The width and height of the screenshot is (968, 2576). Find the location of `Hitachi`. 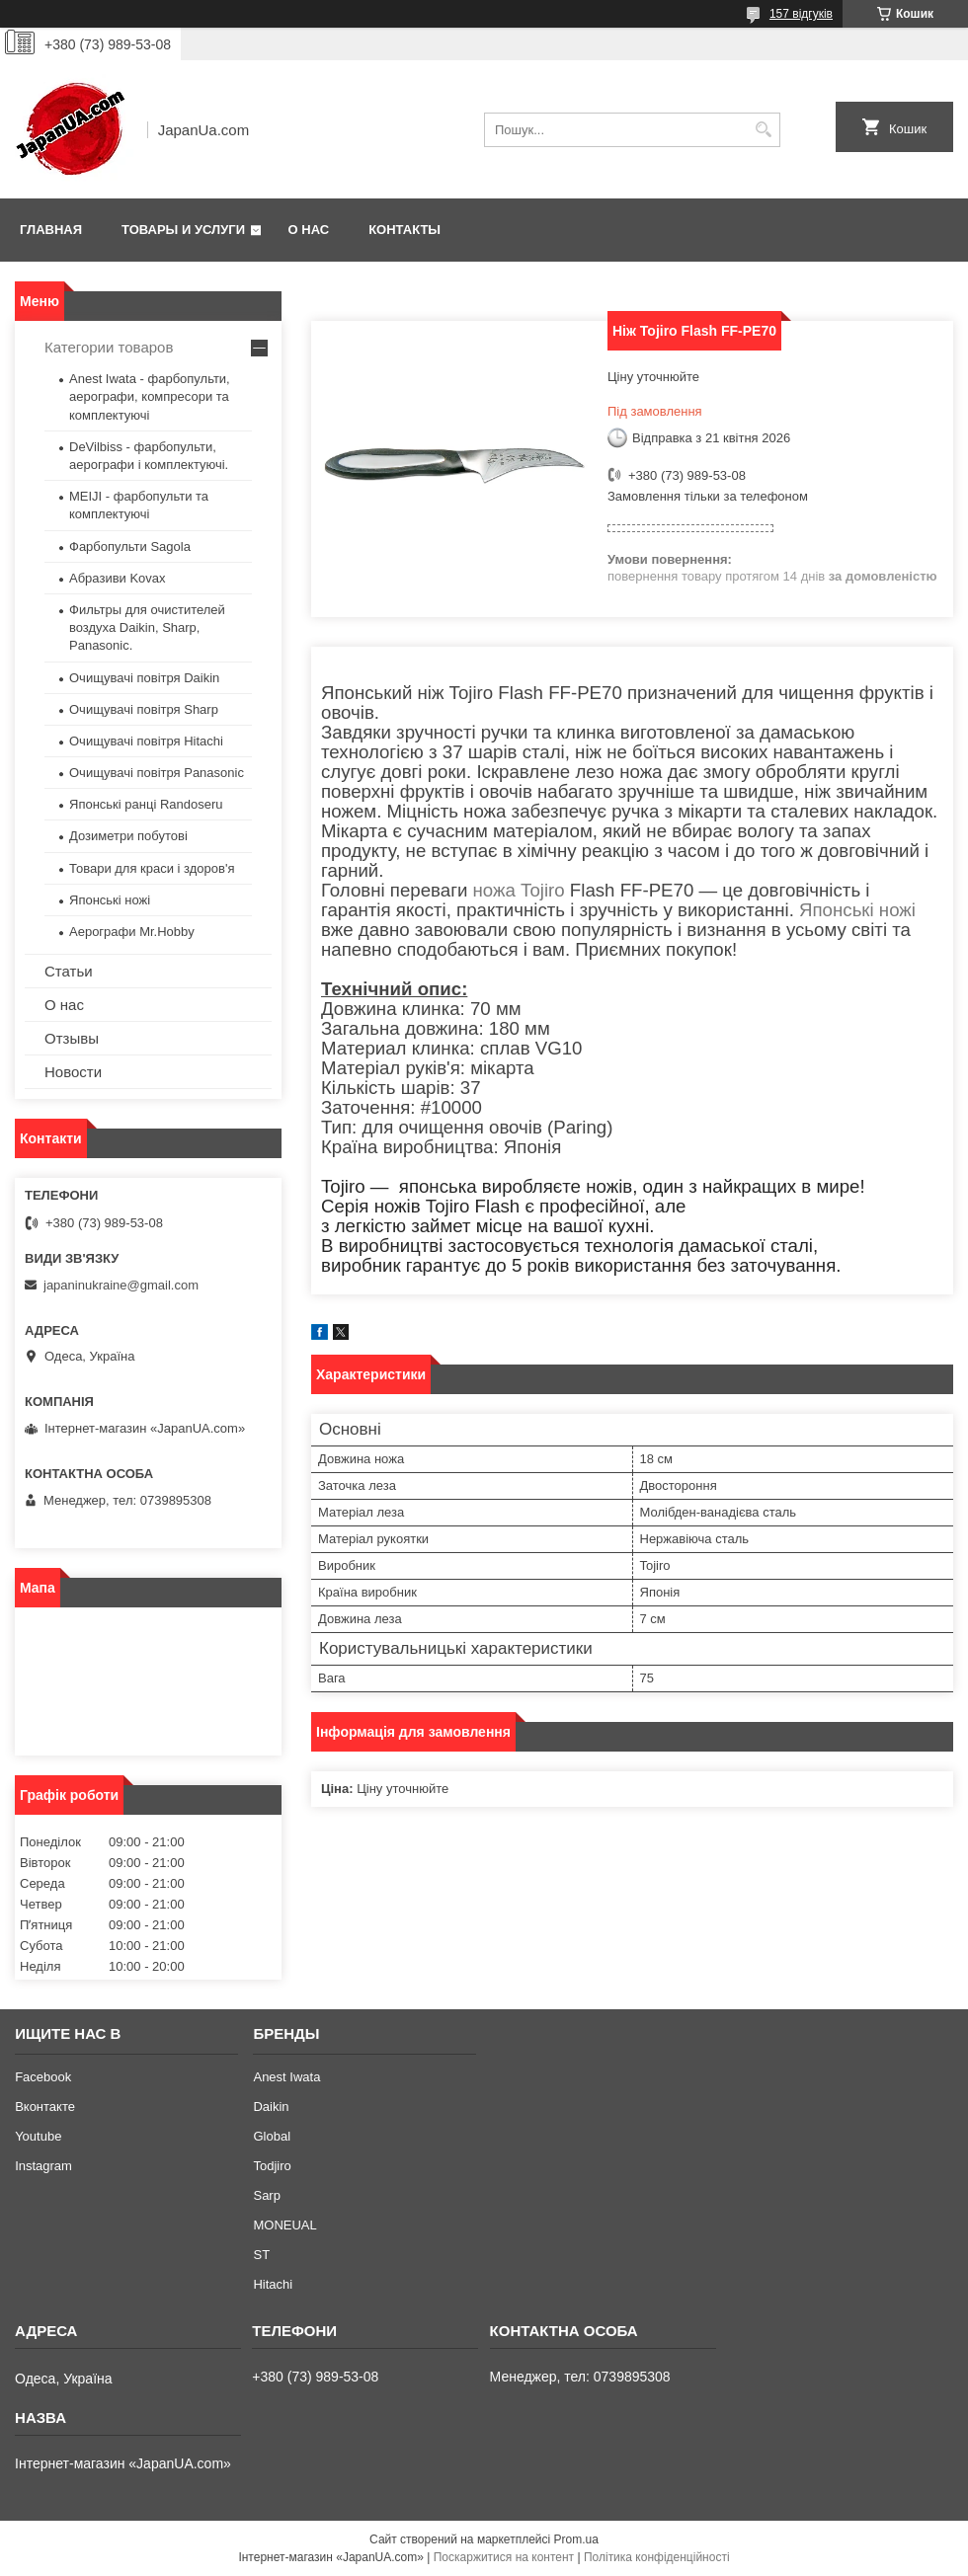

Hitachi is located at coordinates (272, 2284).